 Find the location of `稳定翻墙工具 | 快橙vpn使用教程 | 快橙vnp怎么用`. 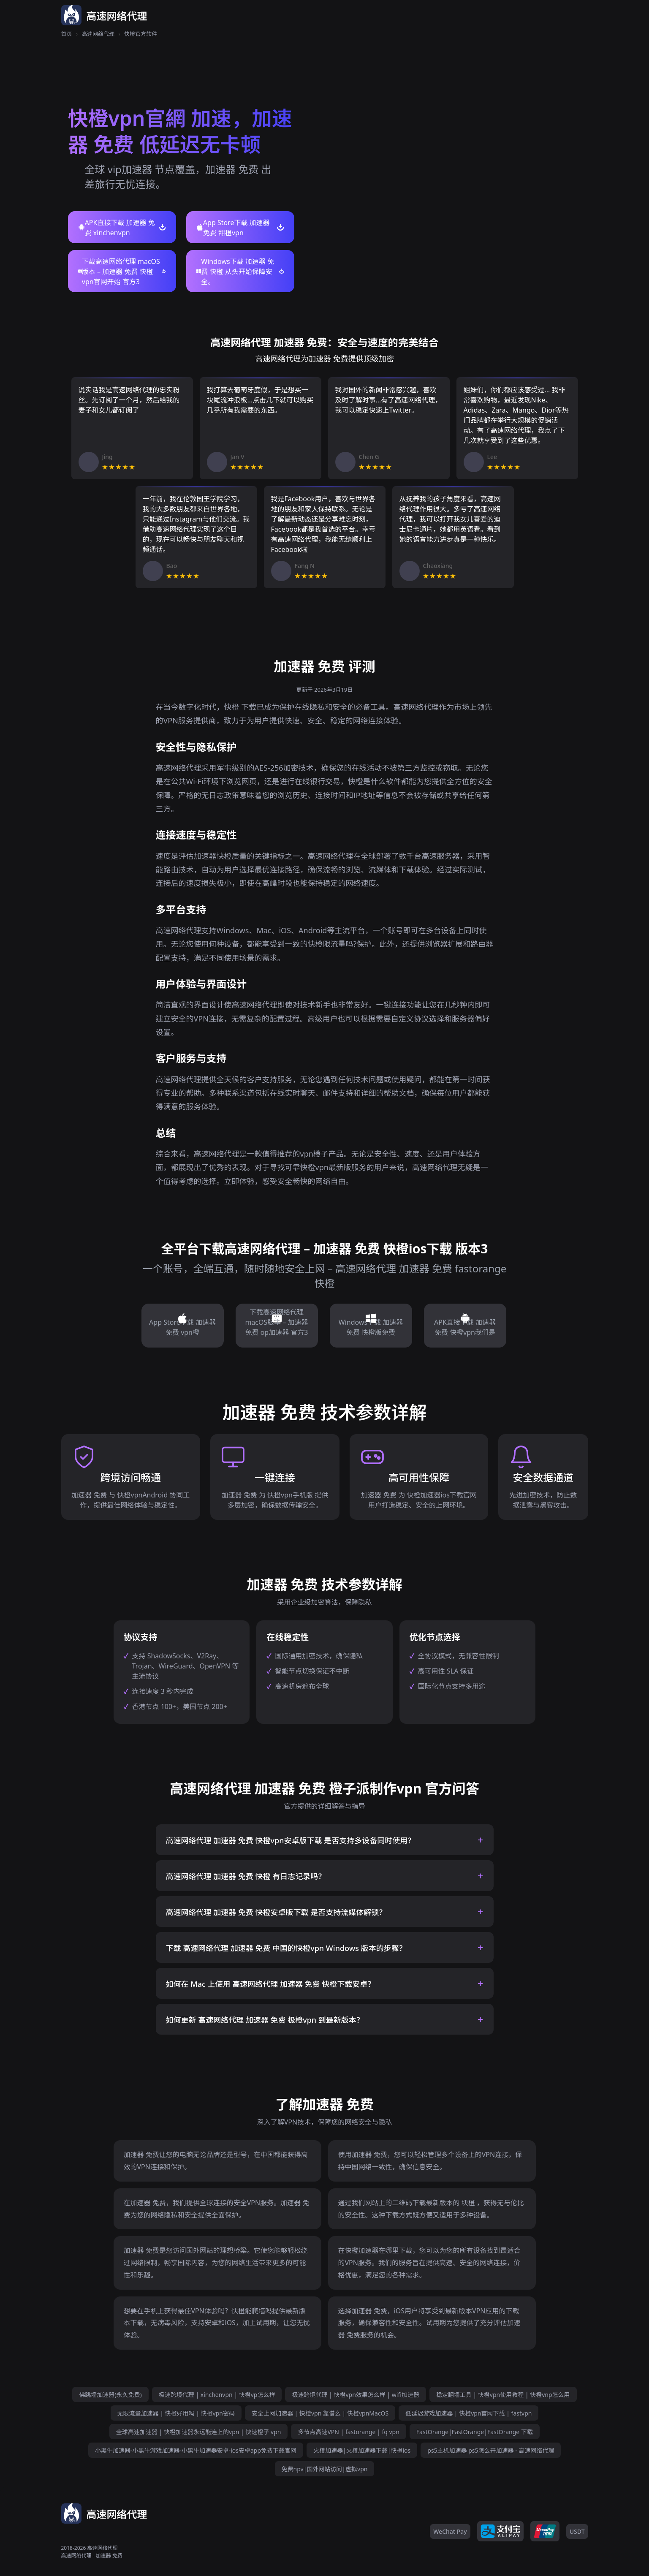

稳定翻墙工具 | 快橙vpn使用教程 | 快橙vnp怎么用 is located at coordinates (503, 2395).